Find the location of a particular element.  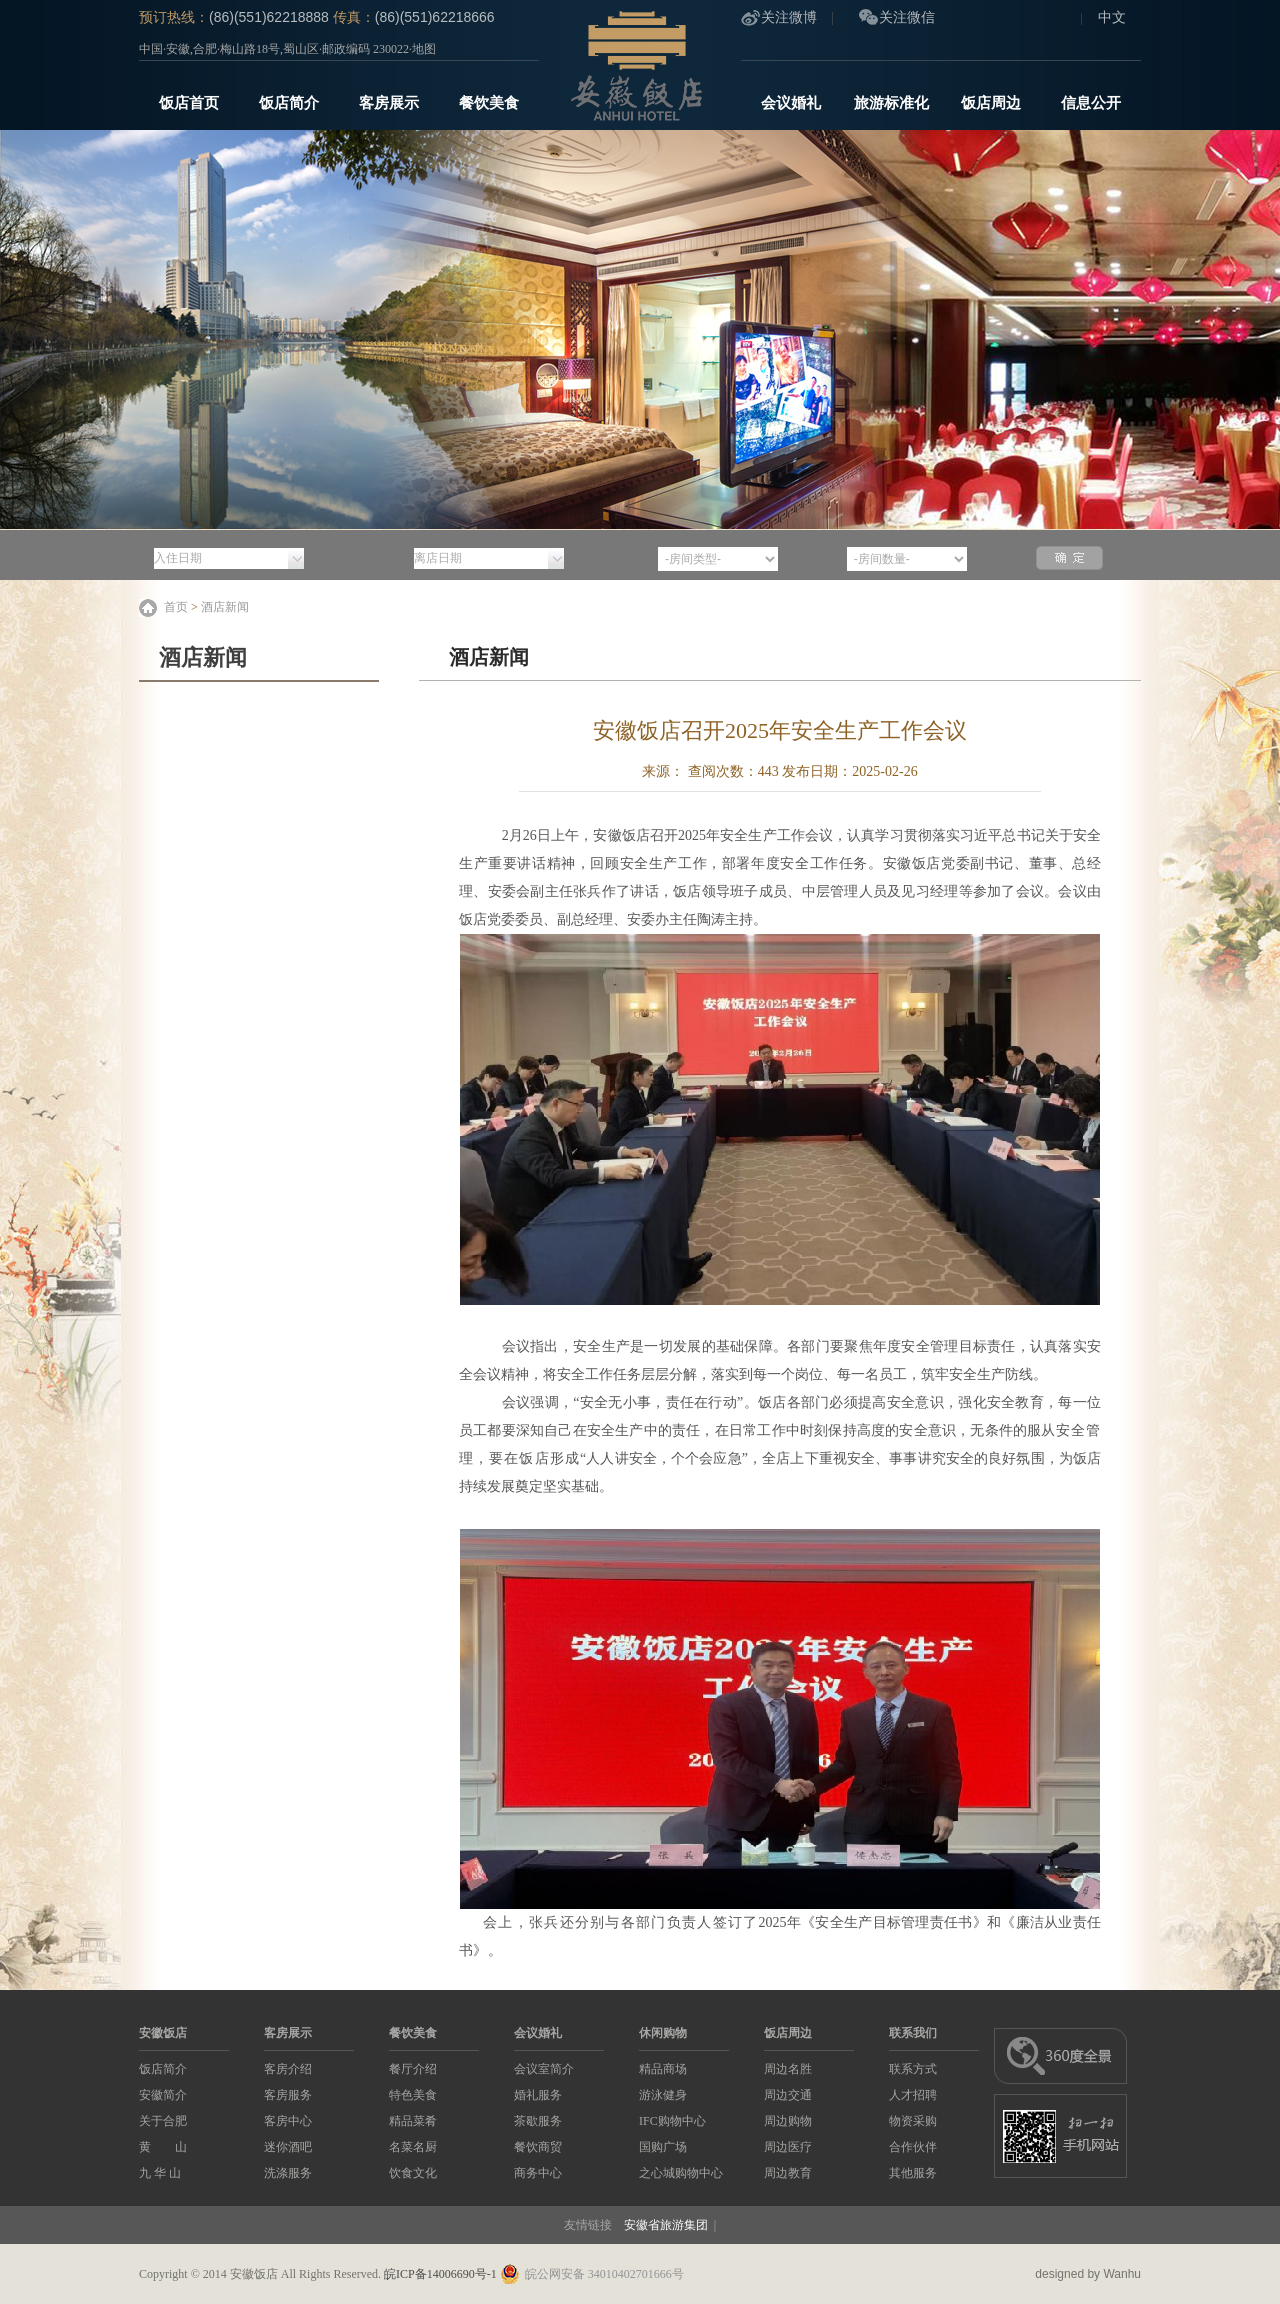

客房介绍 is located at coordinates (288, 2069).